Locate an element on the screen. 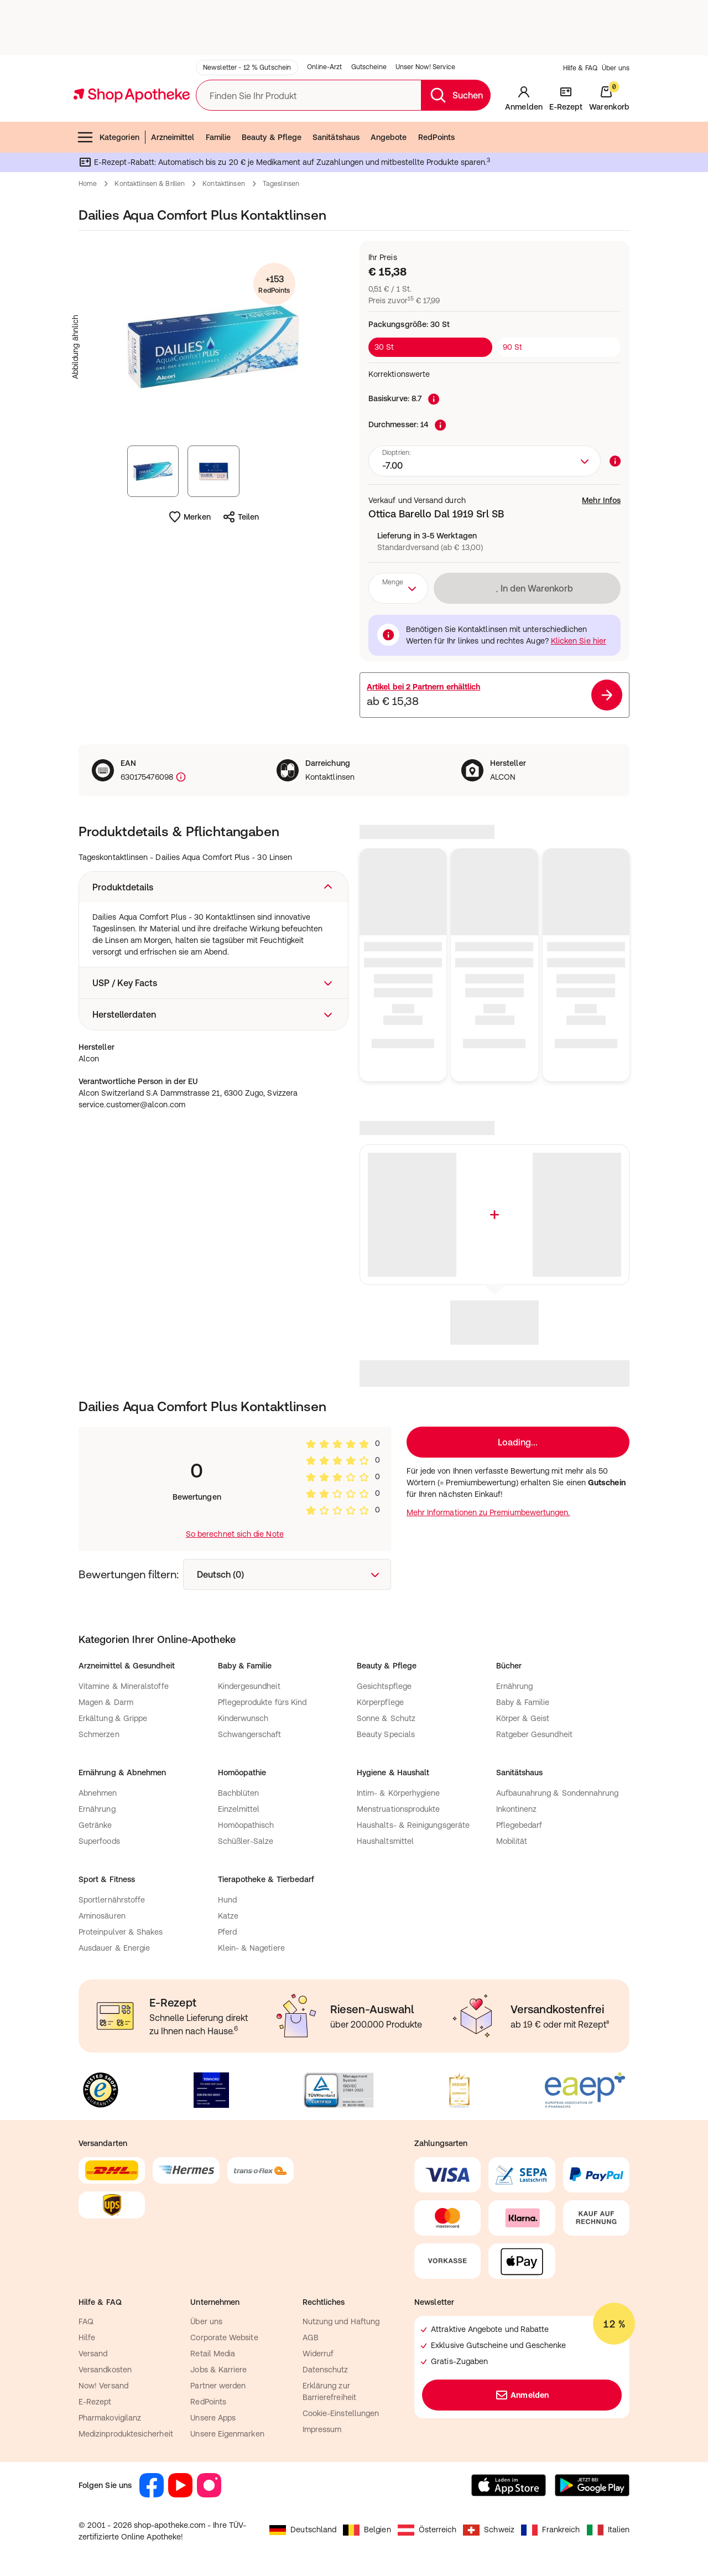 The width and height of the screenshot is (708, 2576). Widerruf is located at coordinates (318, 2353).